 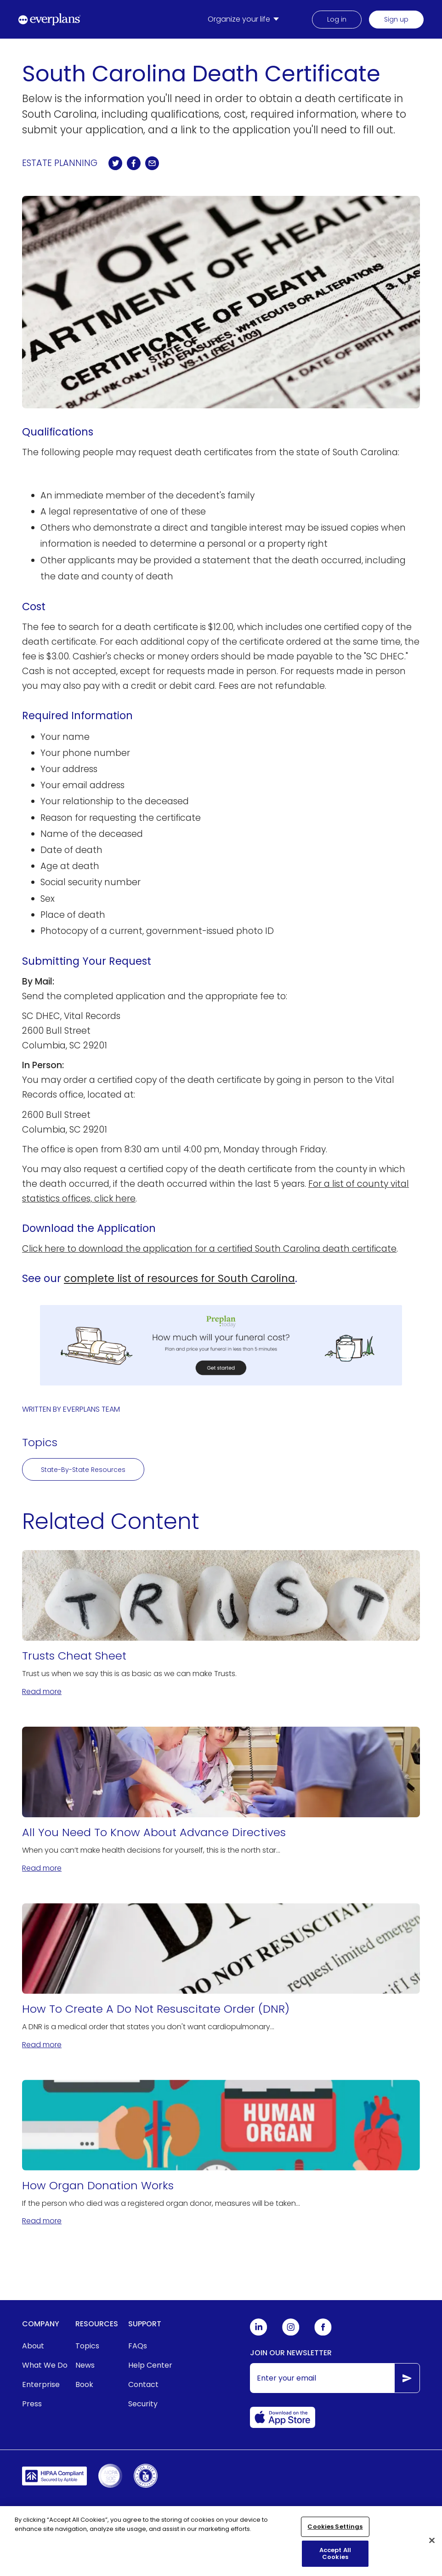 I want to click on Security, so click(x=143, y=2404).